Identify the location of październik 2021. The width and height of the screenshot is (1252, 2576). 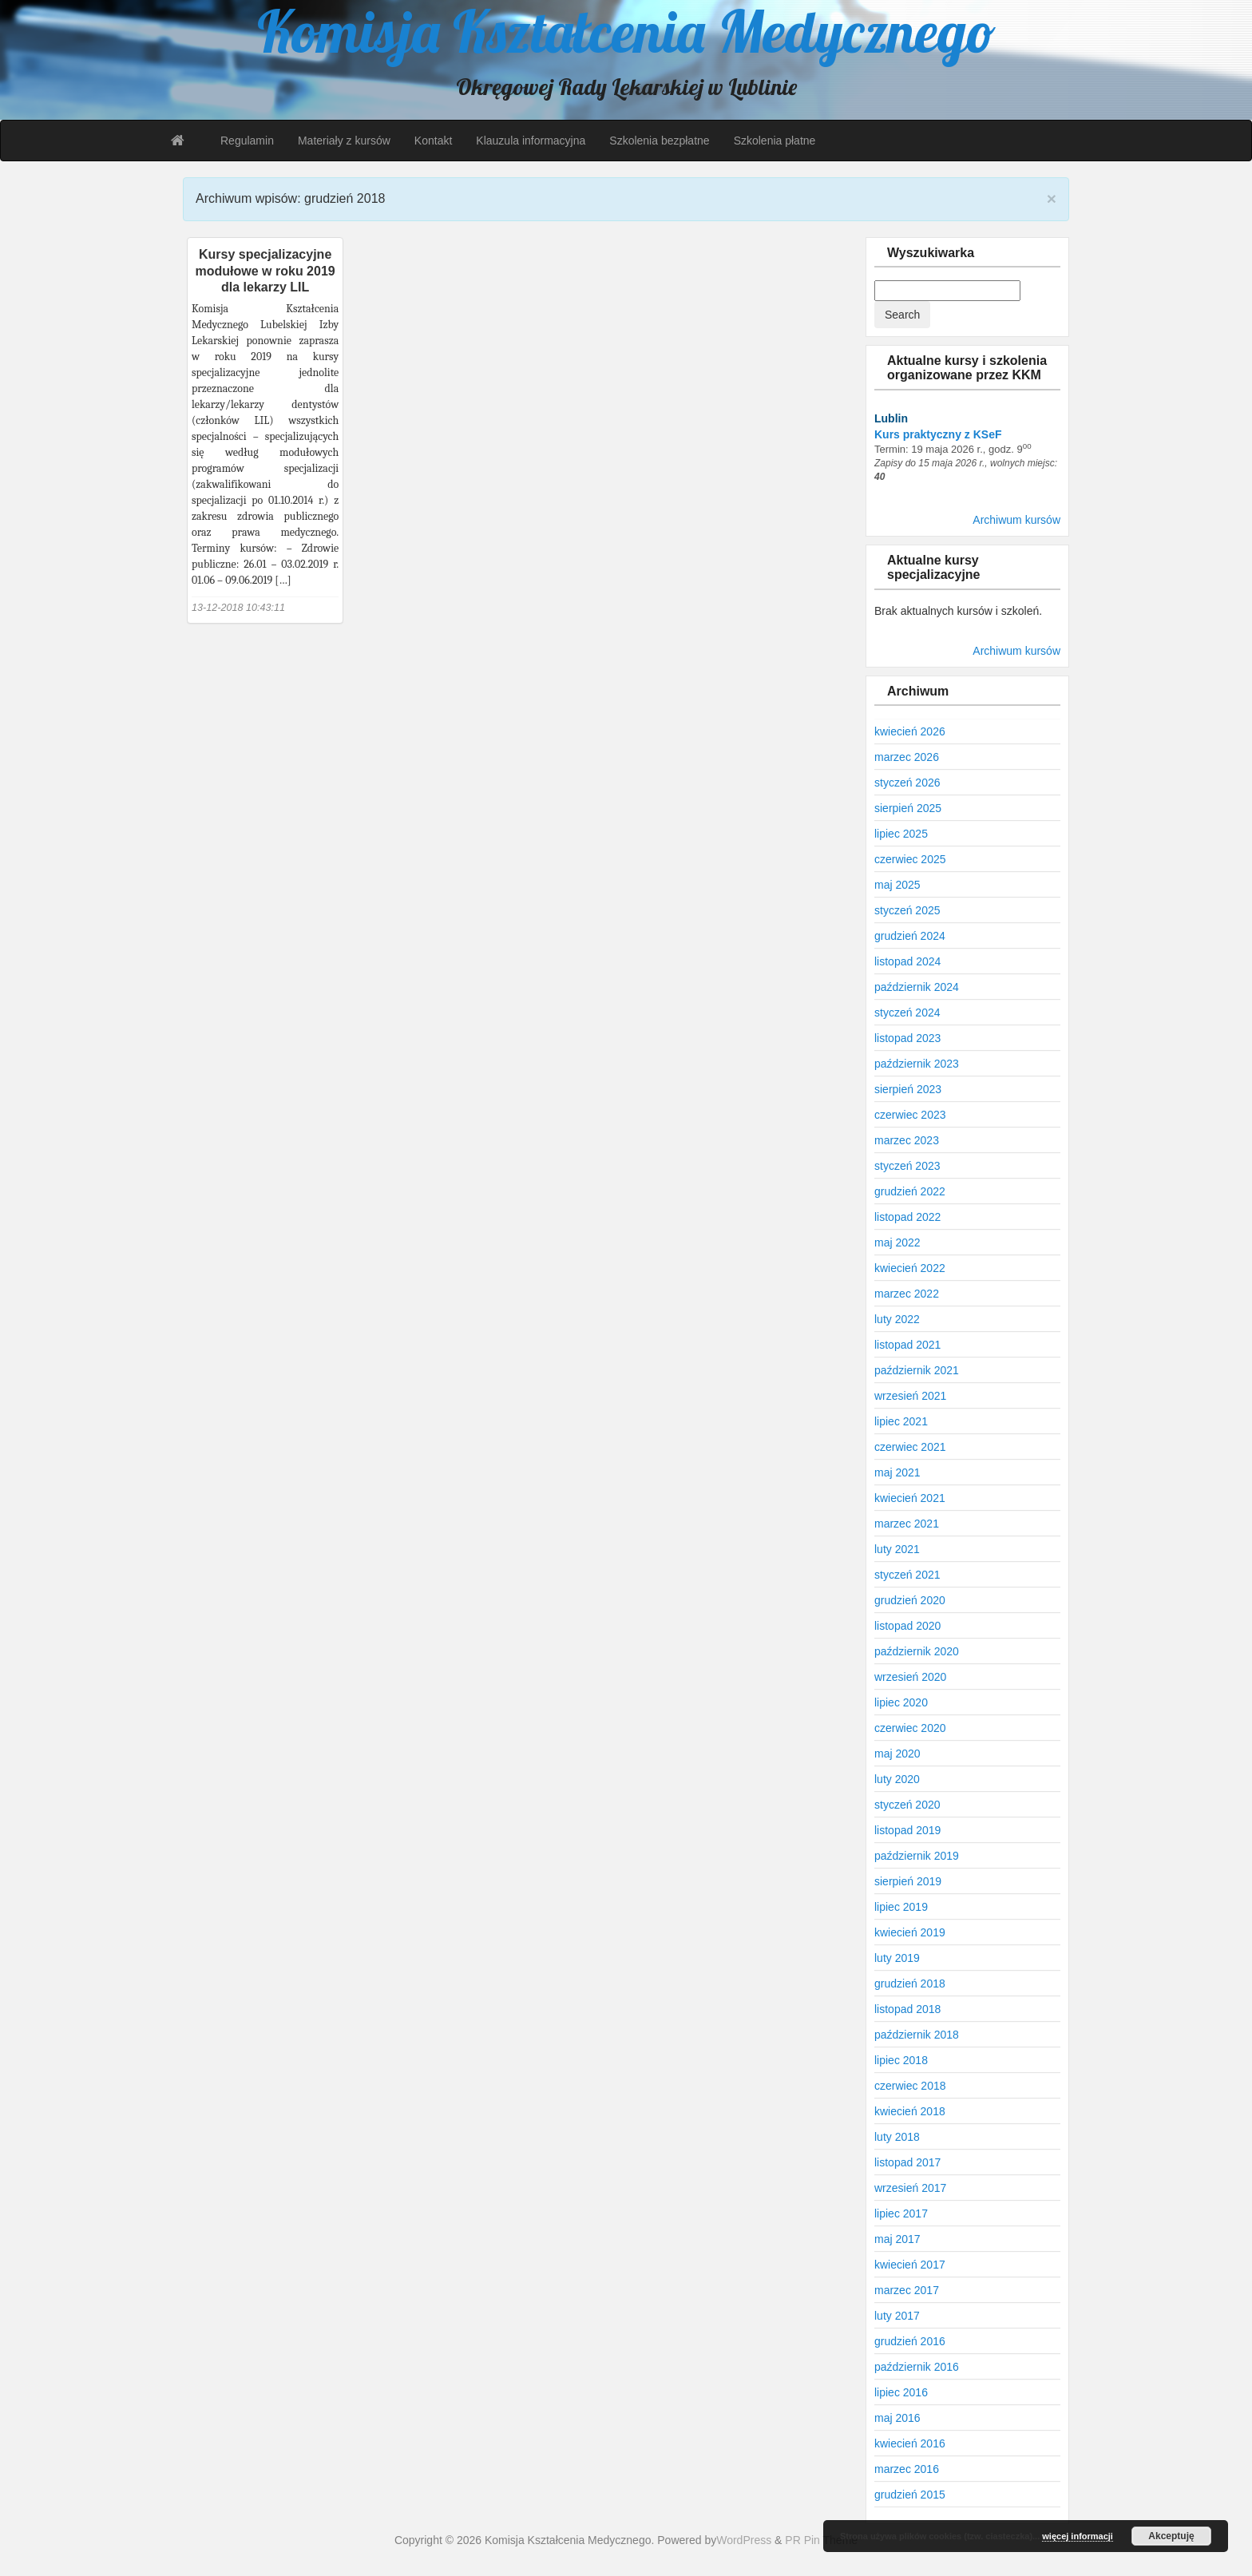
(916, 1370).